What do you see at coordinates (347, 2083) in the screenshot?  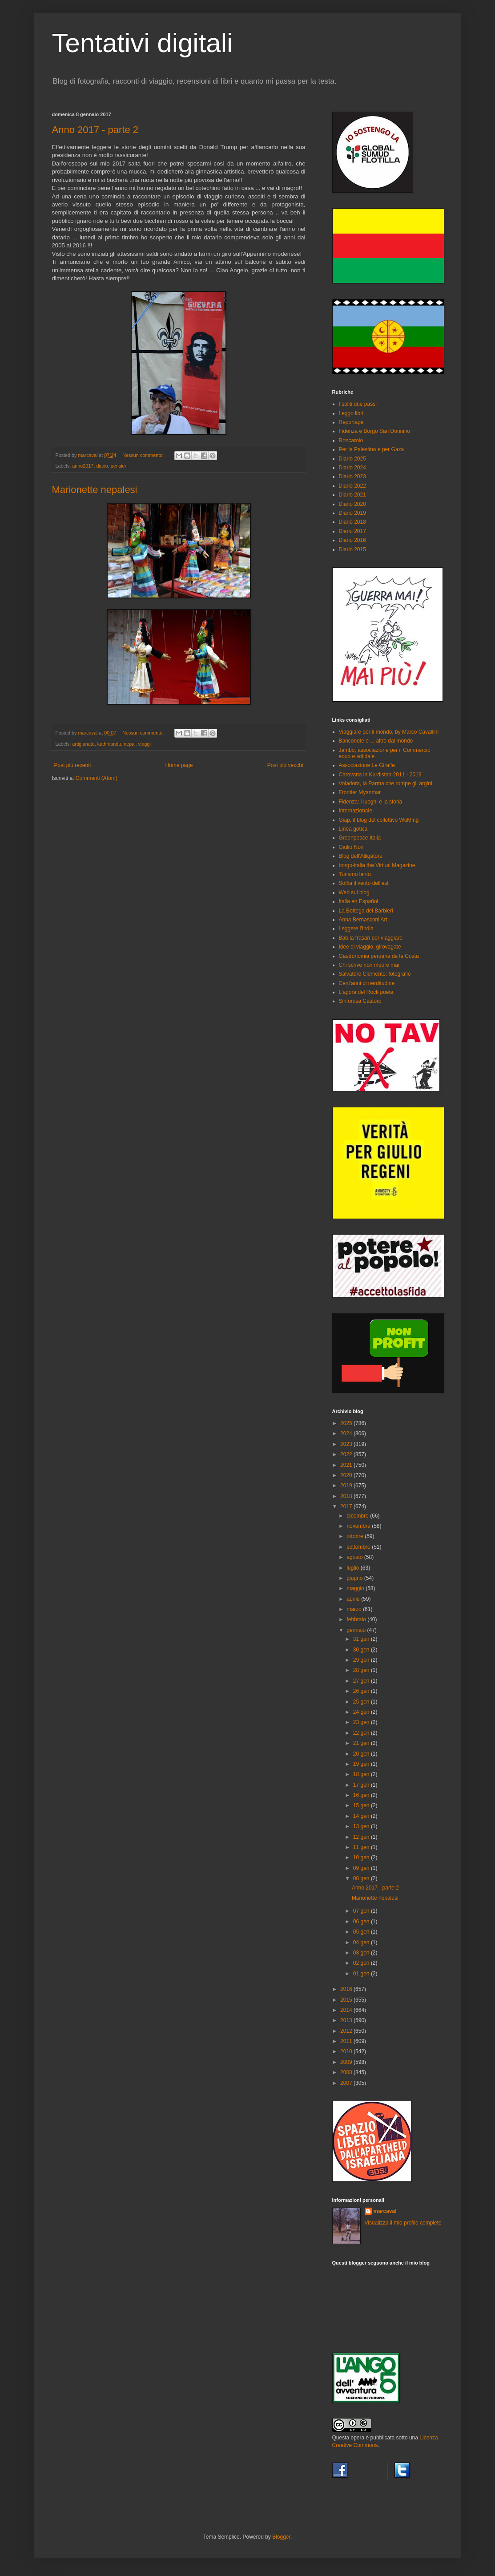 I see `2007` at bounding box center [347, 2083].